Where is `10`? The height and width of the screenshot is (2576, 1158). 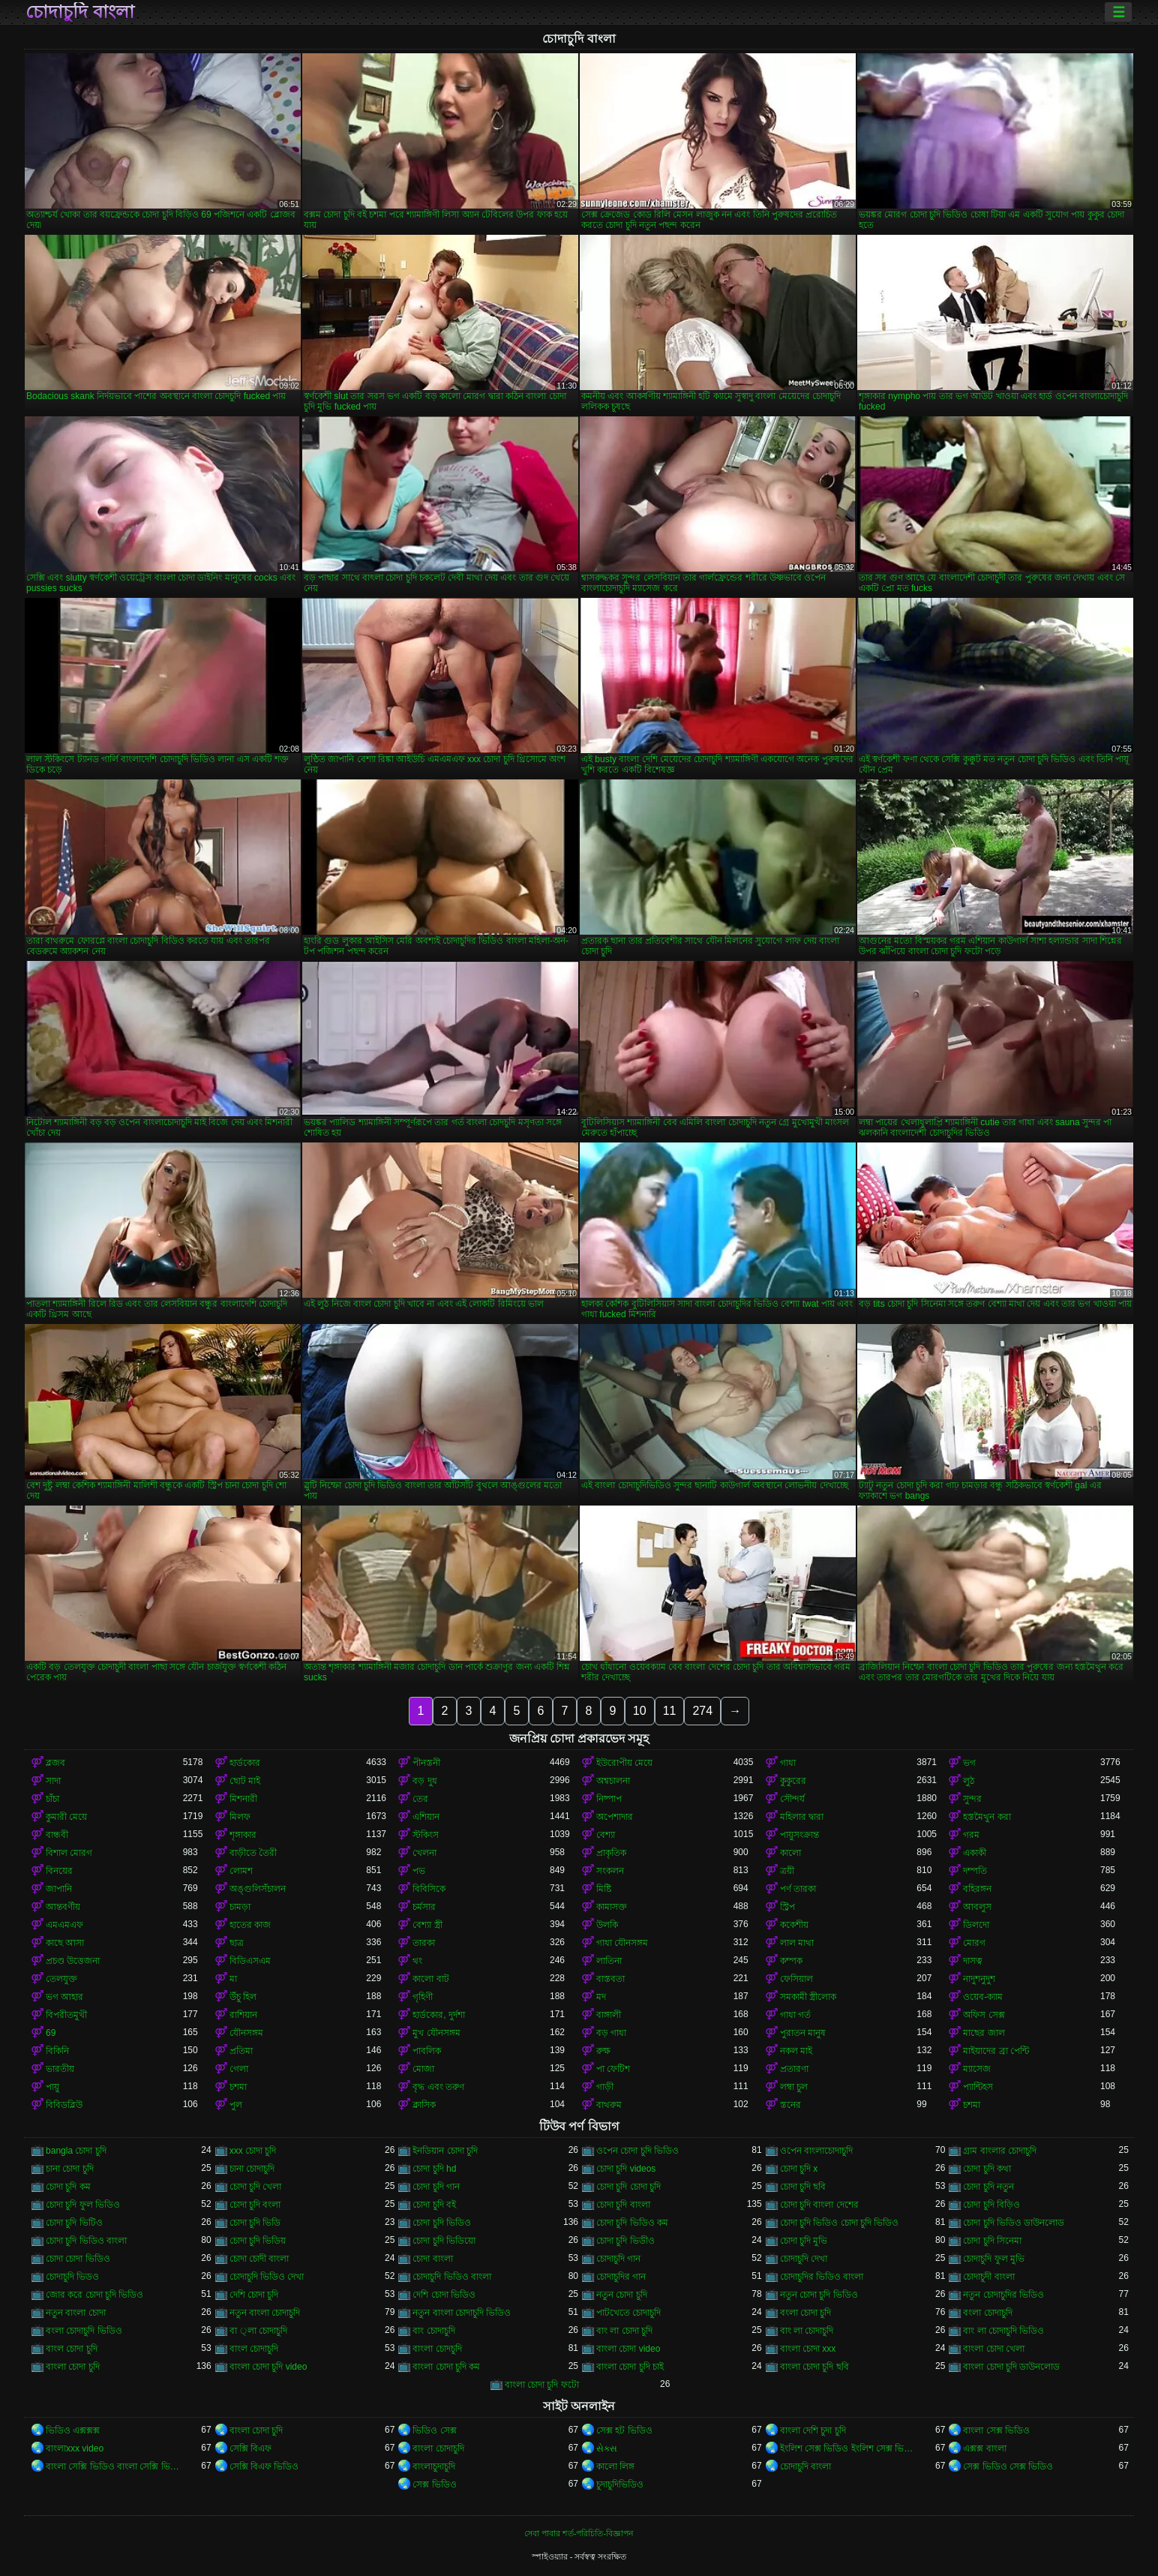
10 is located at coordinates (639, 1710).